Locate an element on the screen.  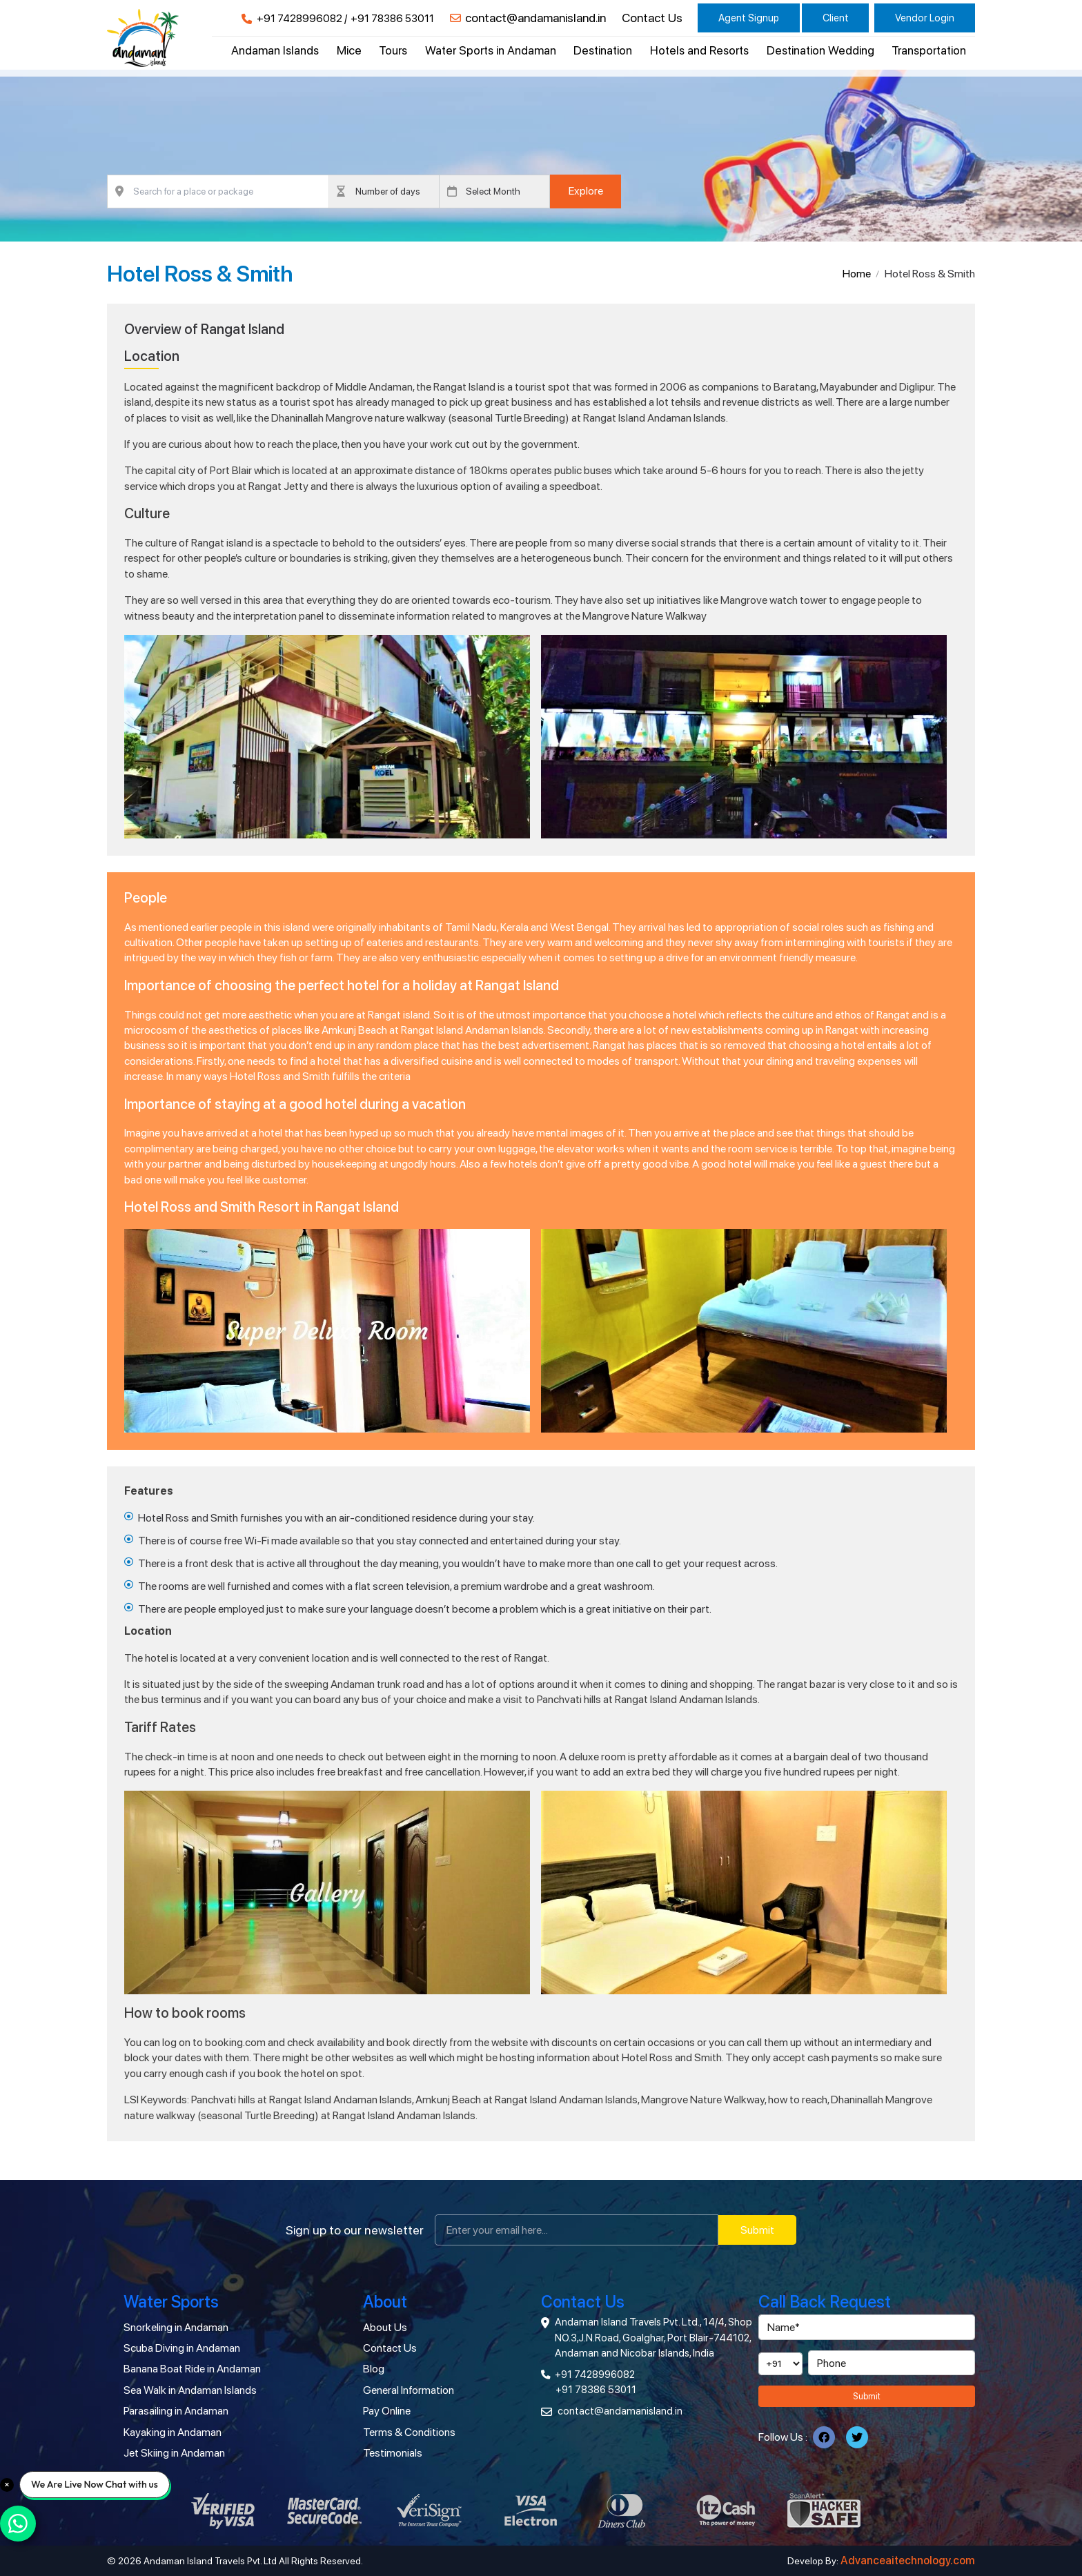
Agent Signup is located at coordinates (748, 18).